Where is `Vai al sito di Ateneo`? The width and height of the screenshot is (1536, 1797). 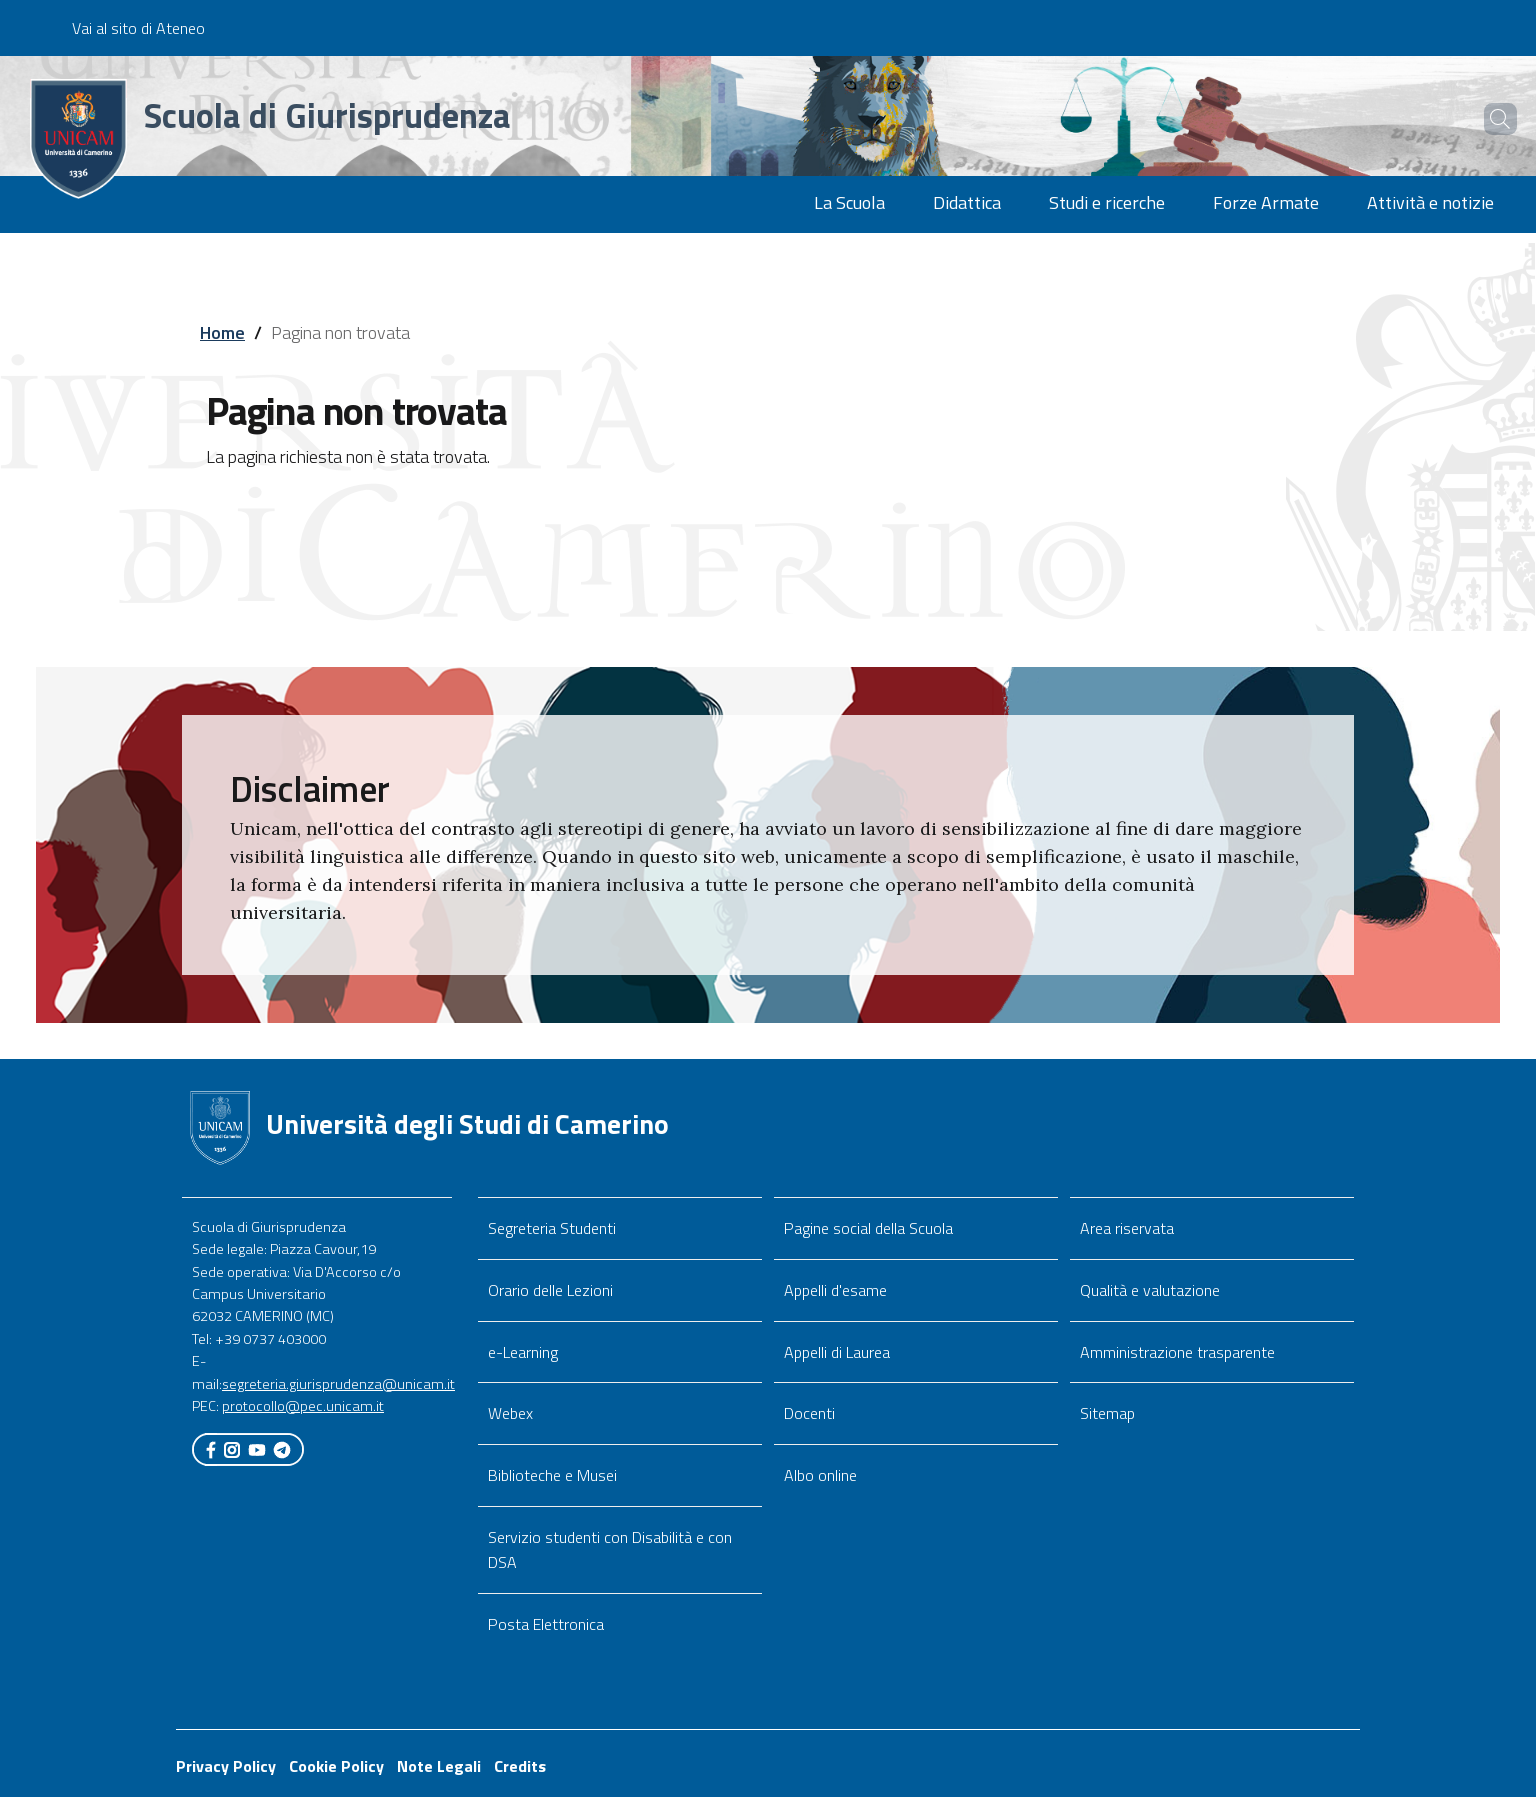 Vai al sito di Ateneo is located at coordinates (138, 28).